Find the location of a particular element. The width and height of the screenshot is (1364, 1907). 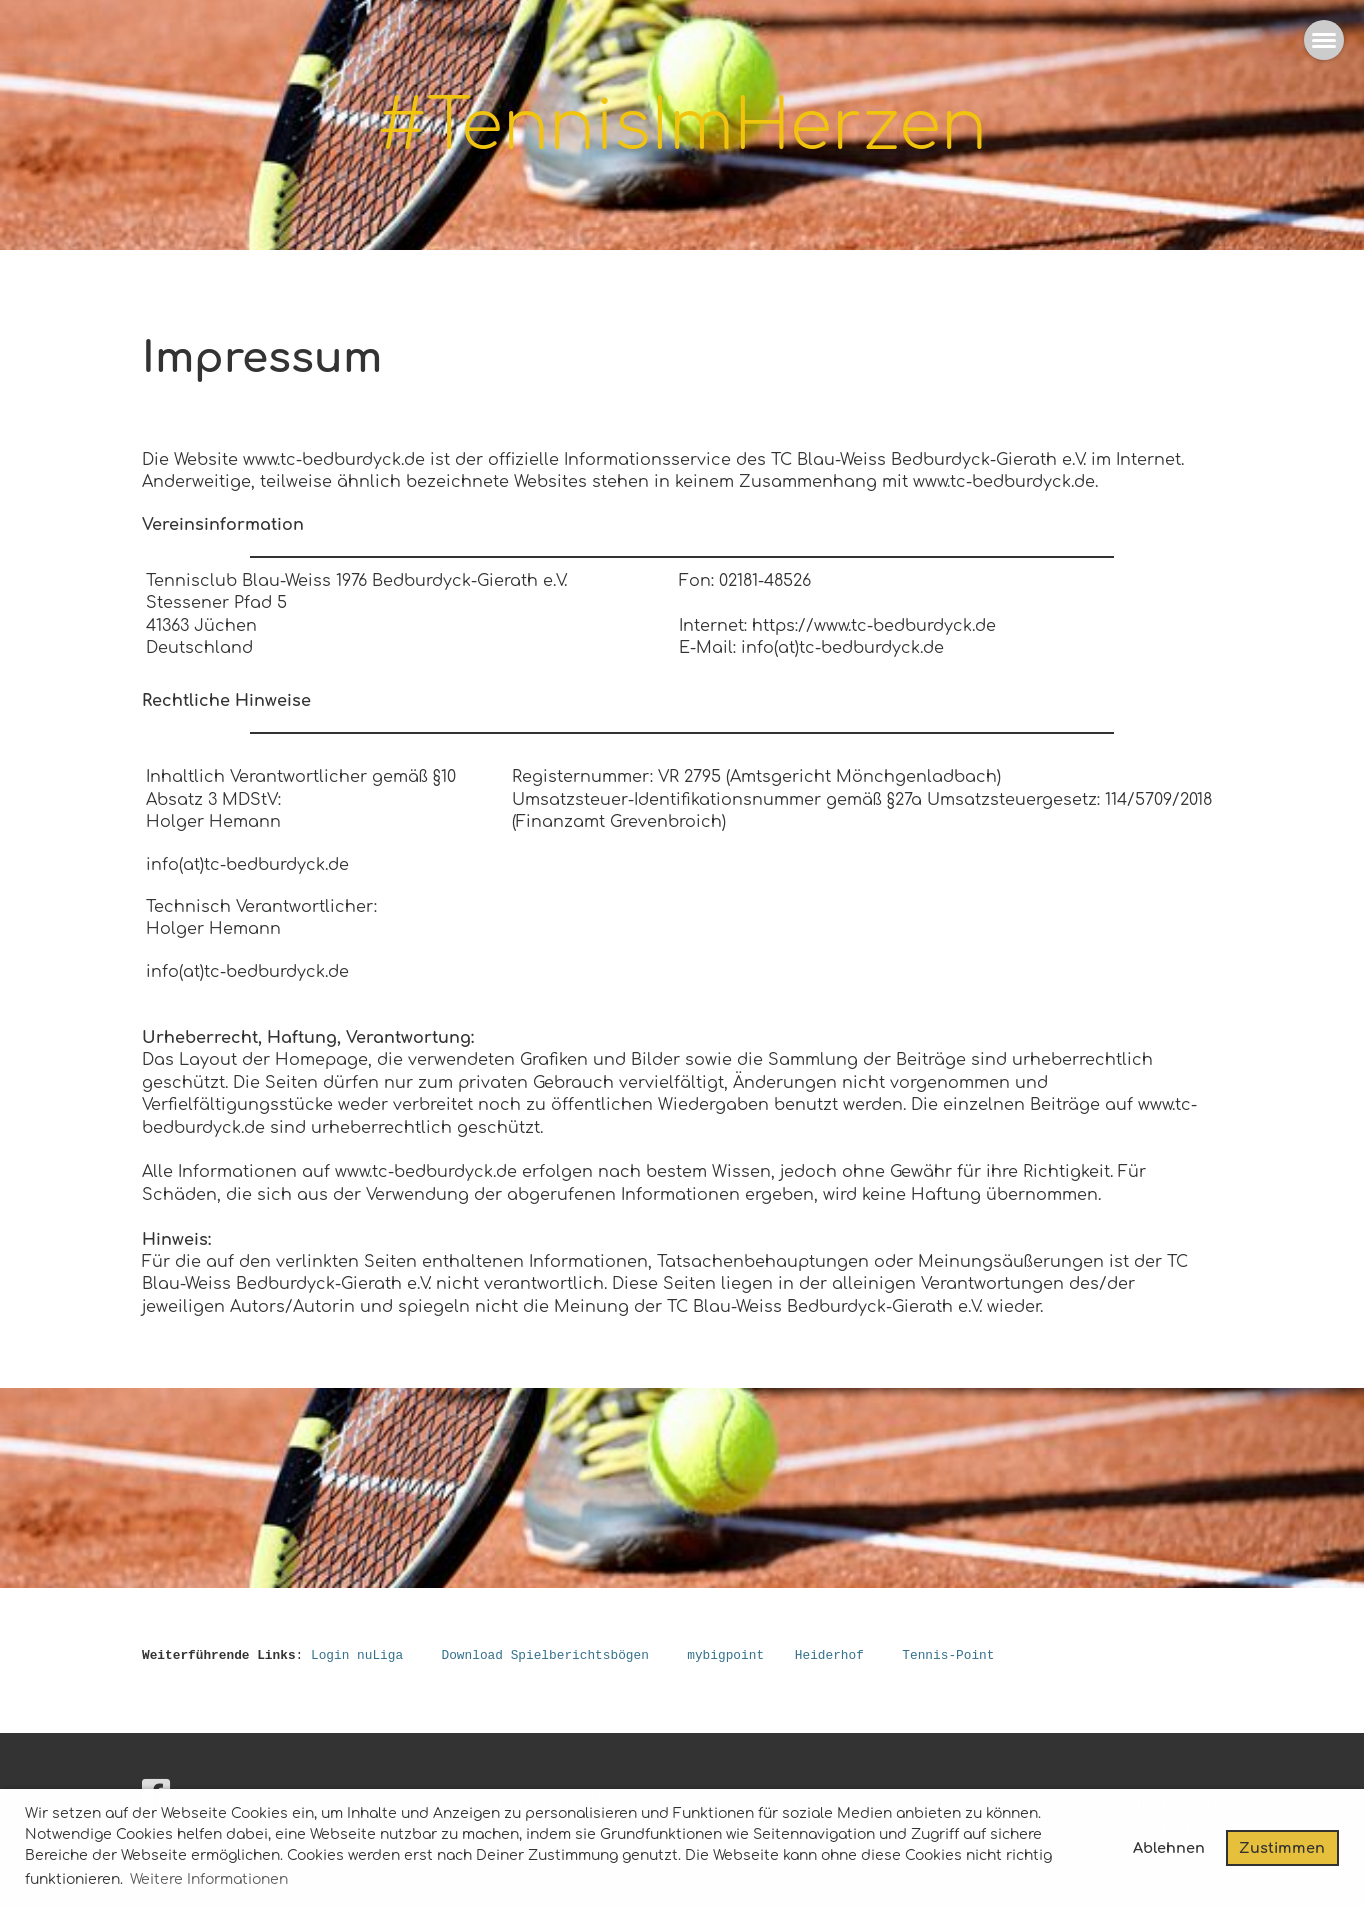

Weitere Informationen [button] is located at coordinates (209, 1879).